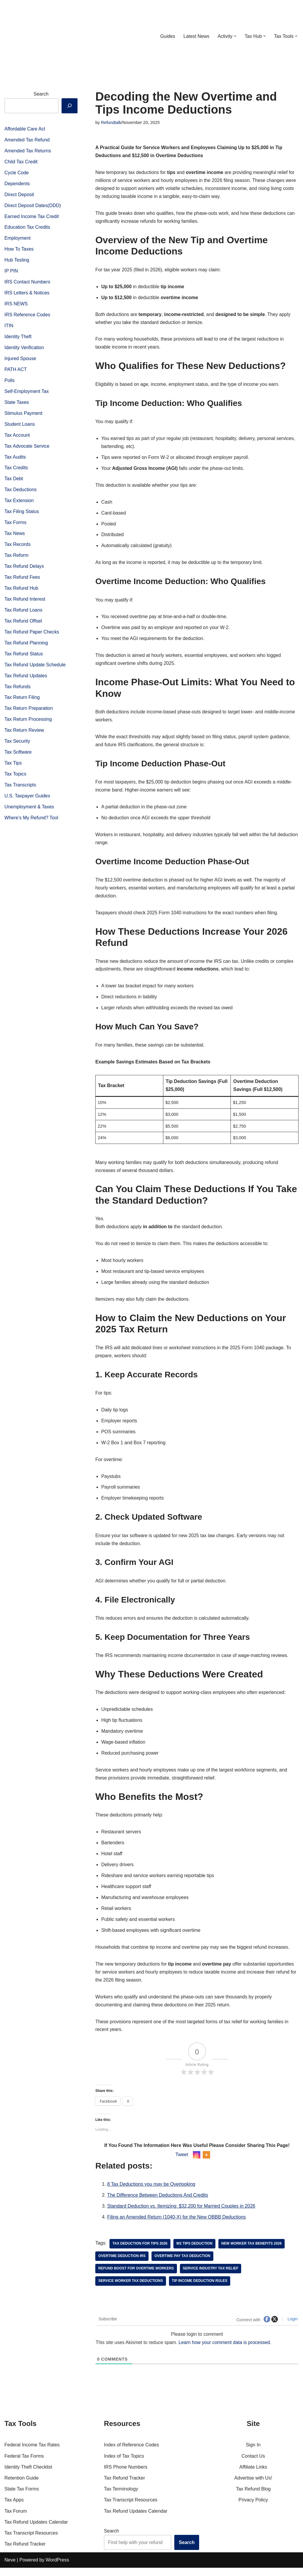  What do you see at coordinates (136, 2277) in the screenshot?
I see `refund boost for overtime workers` at bounding box center [136, 2277].